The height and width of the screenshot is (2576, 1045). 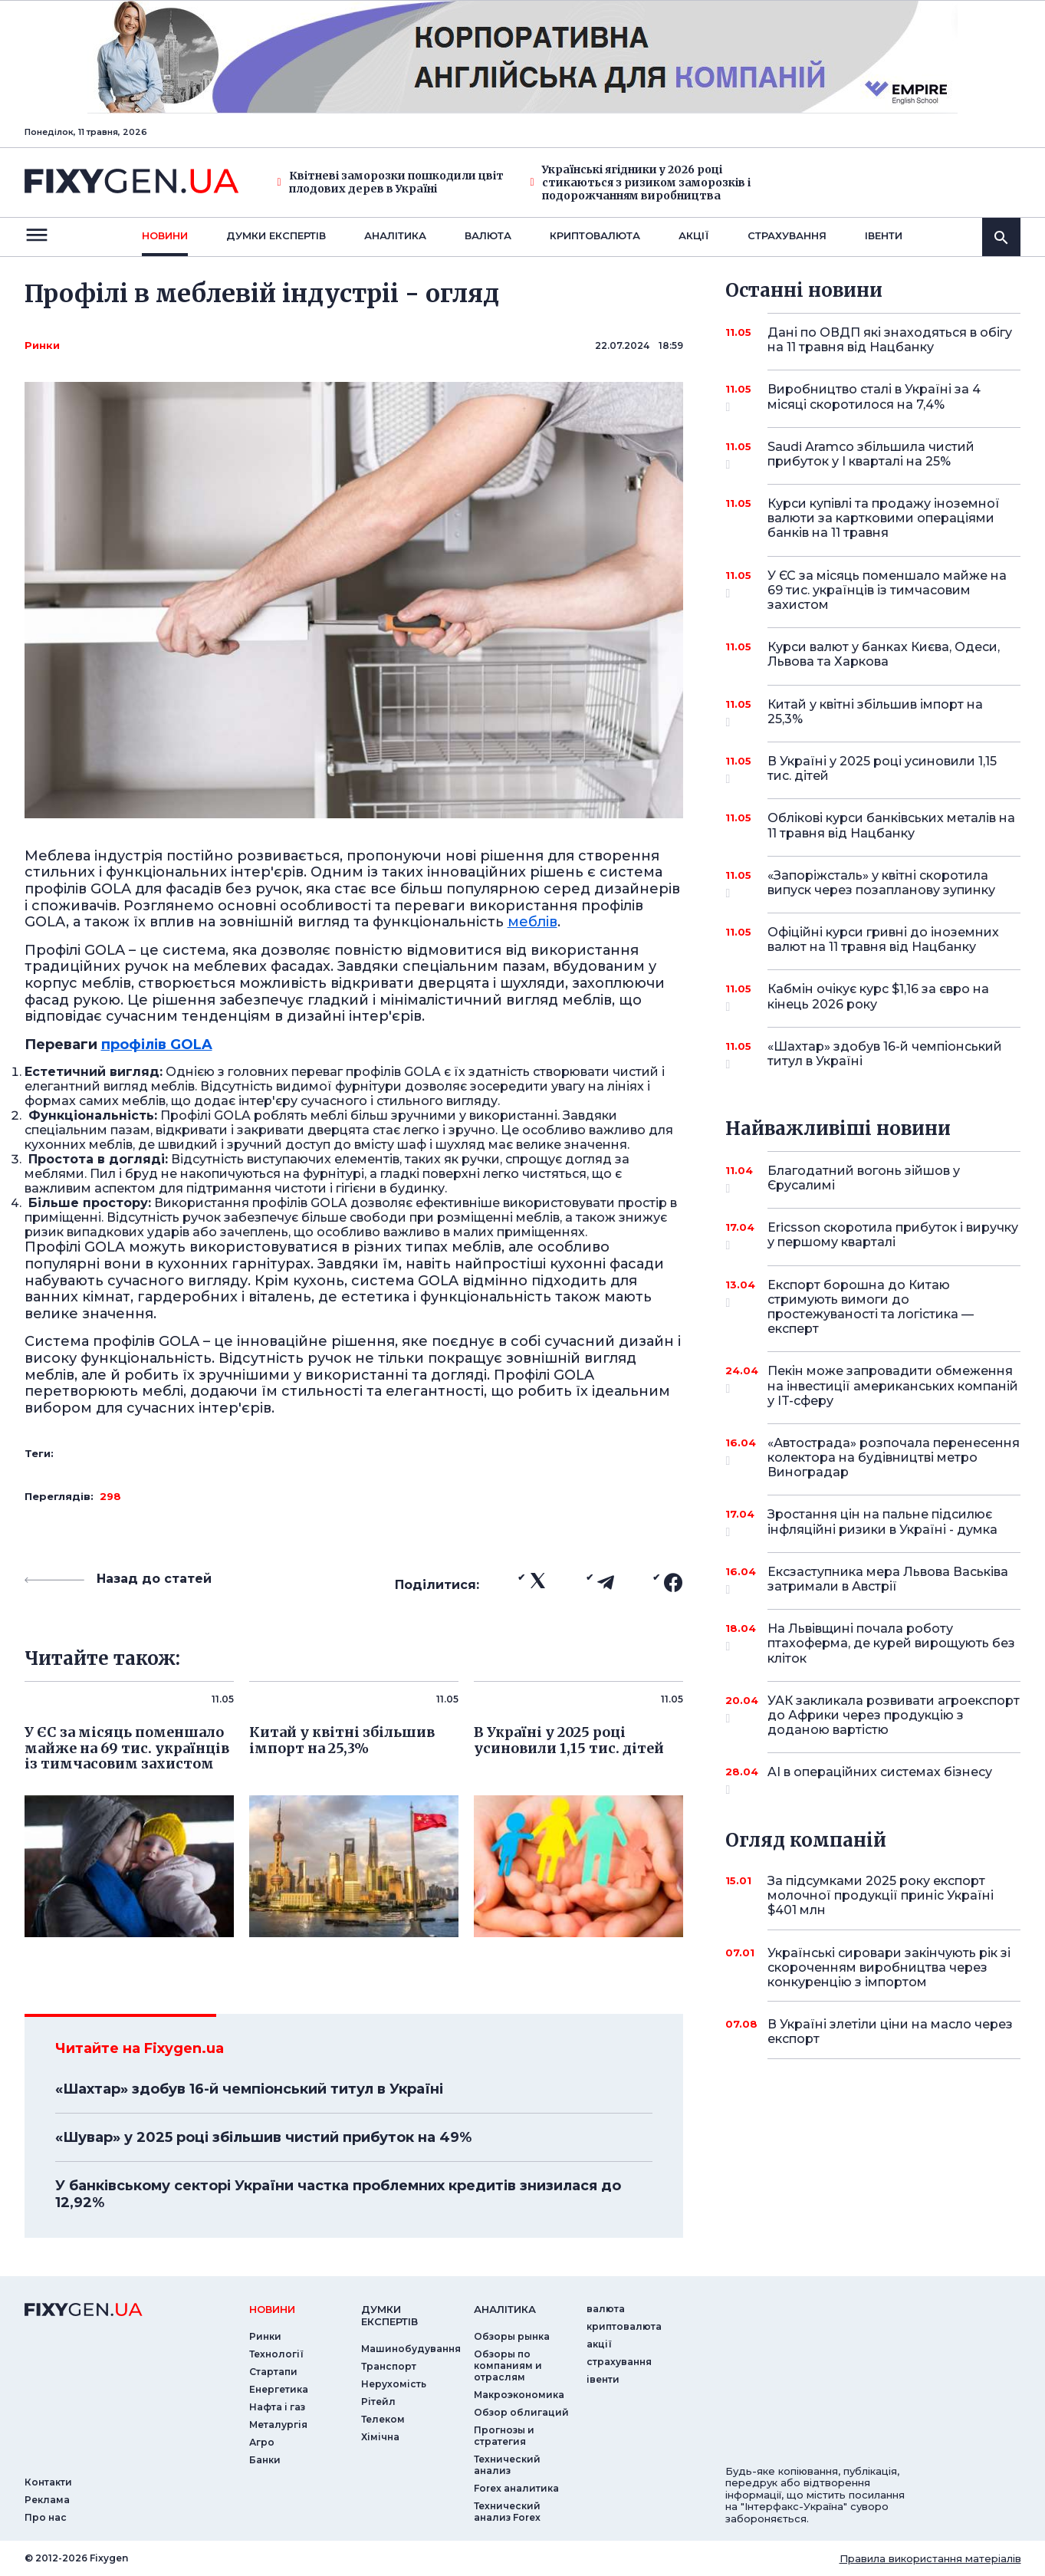 I want to click on Енергетика, so click(x=278, y=2389).